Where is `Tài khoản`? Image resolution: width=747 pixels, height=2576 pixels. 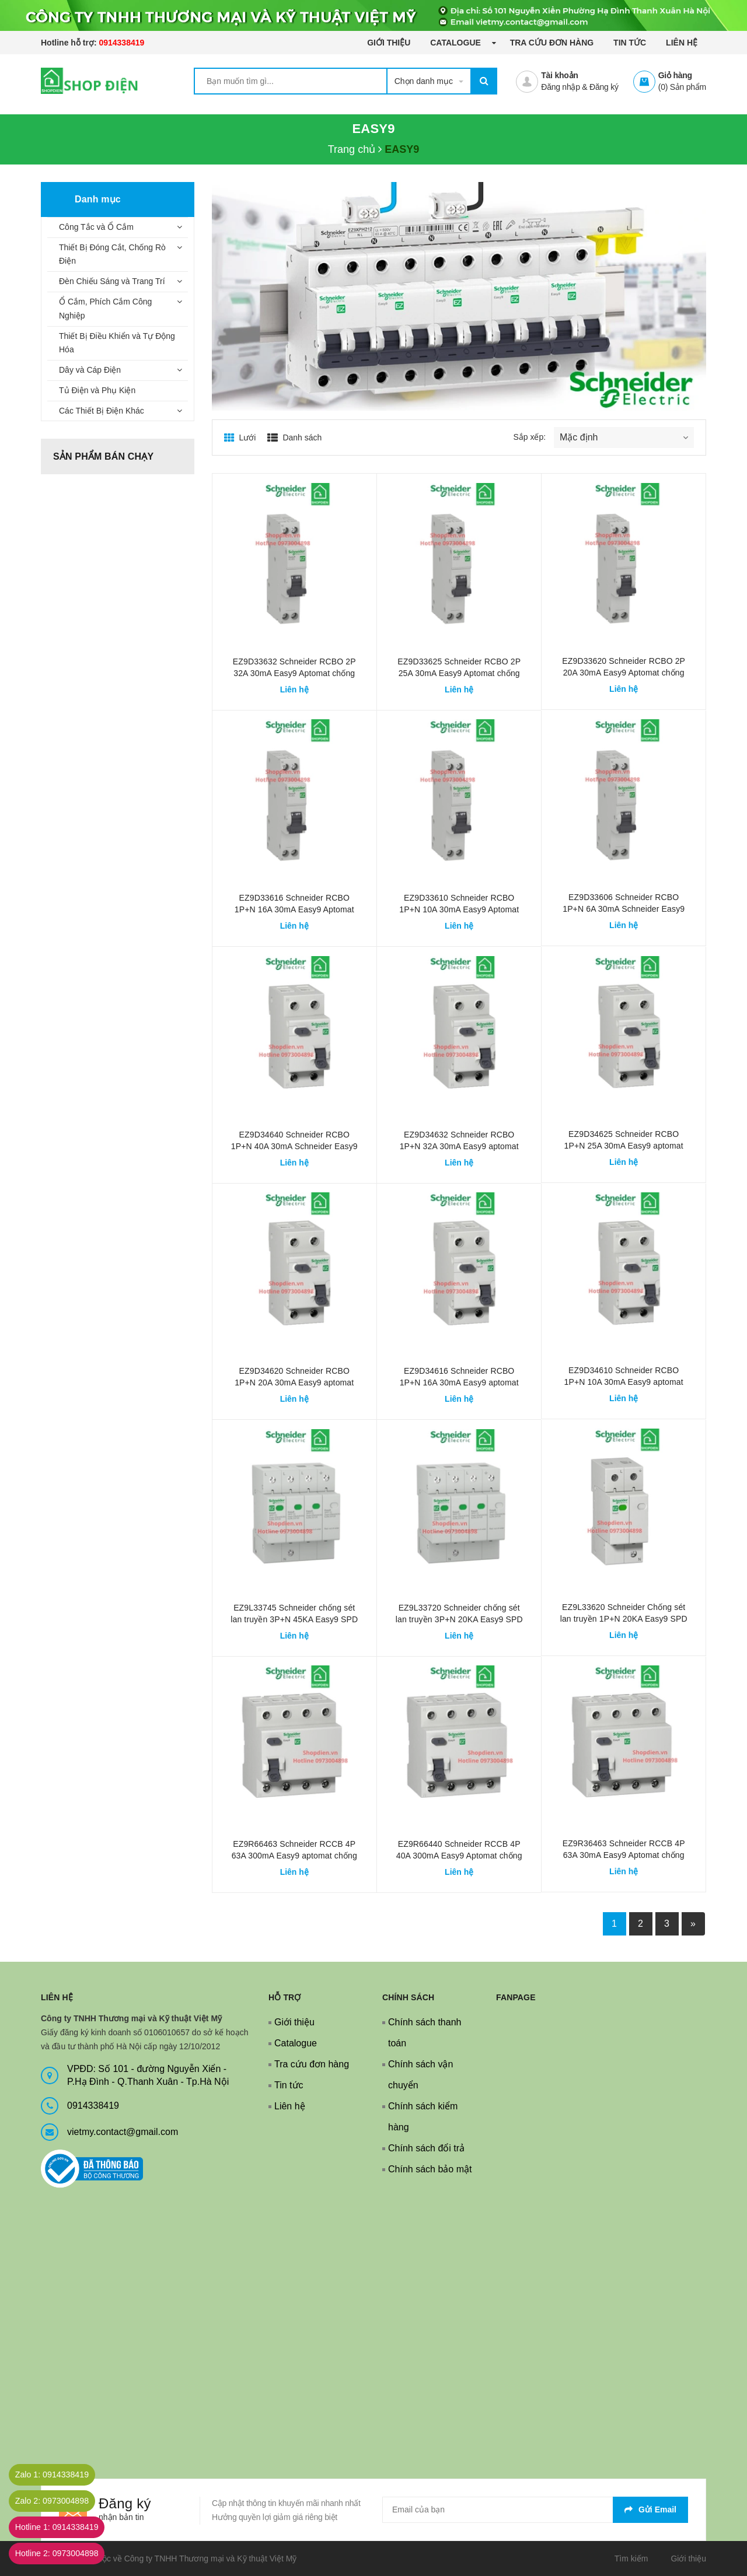 Tài khoản is located at coordinates (559, 75).